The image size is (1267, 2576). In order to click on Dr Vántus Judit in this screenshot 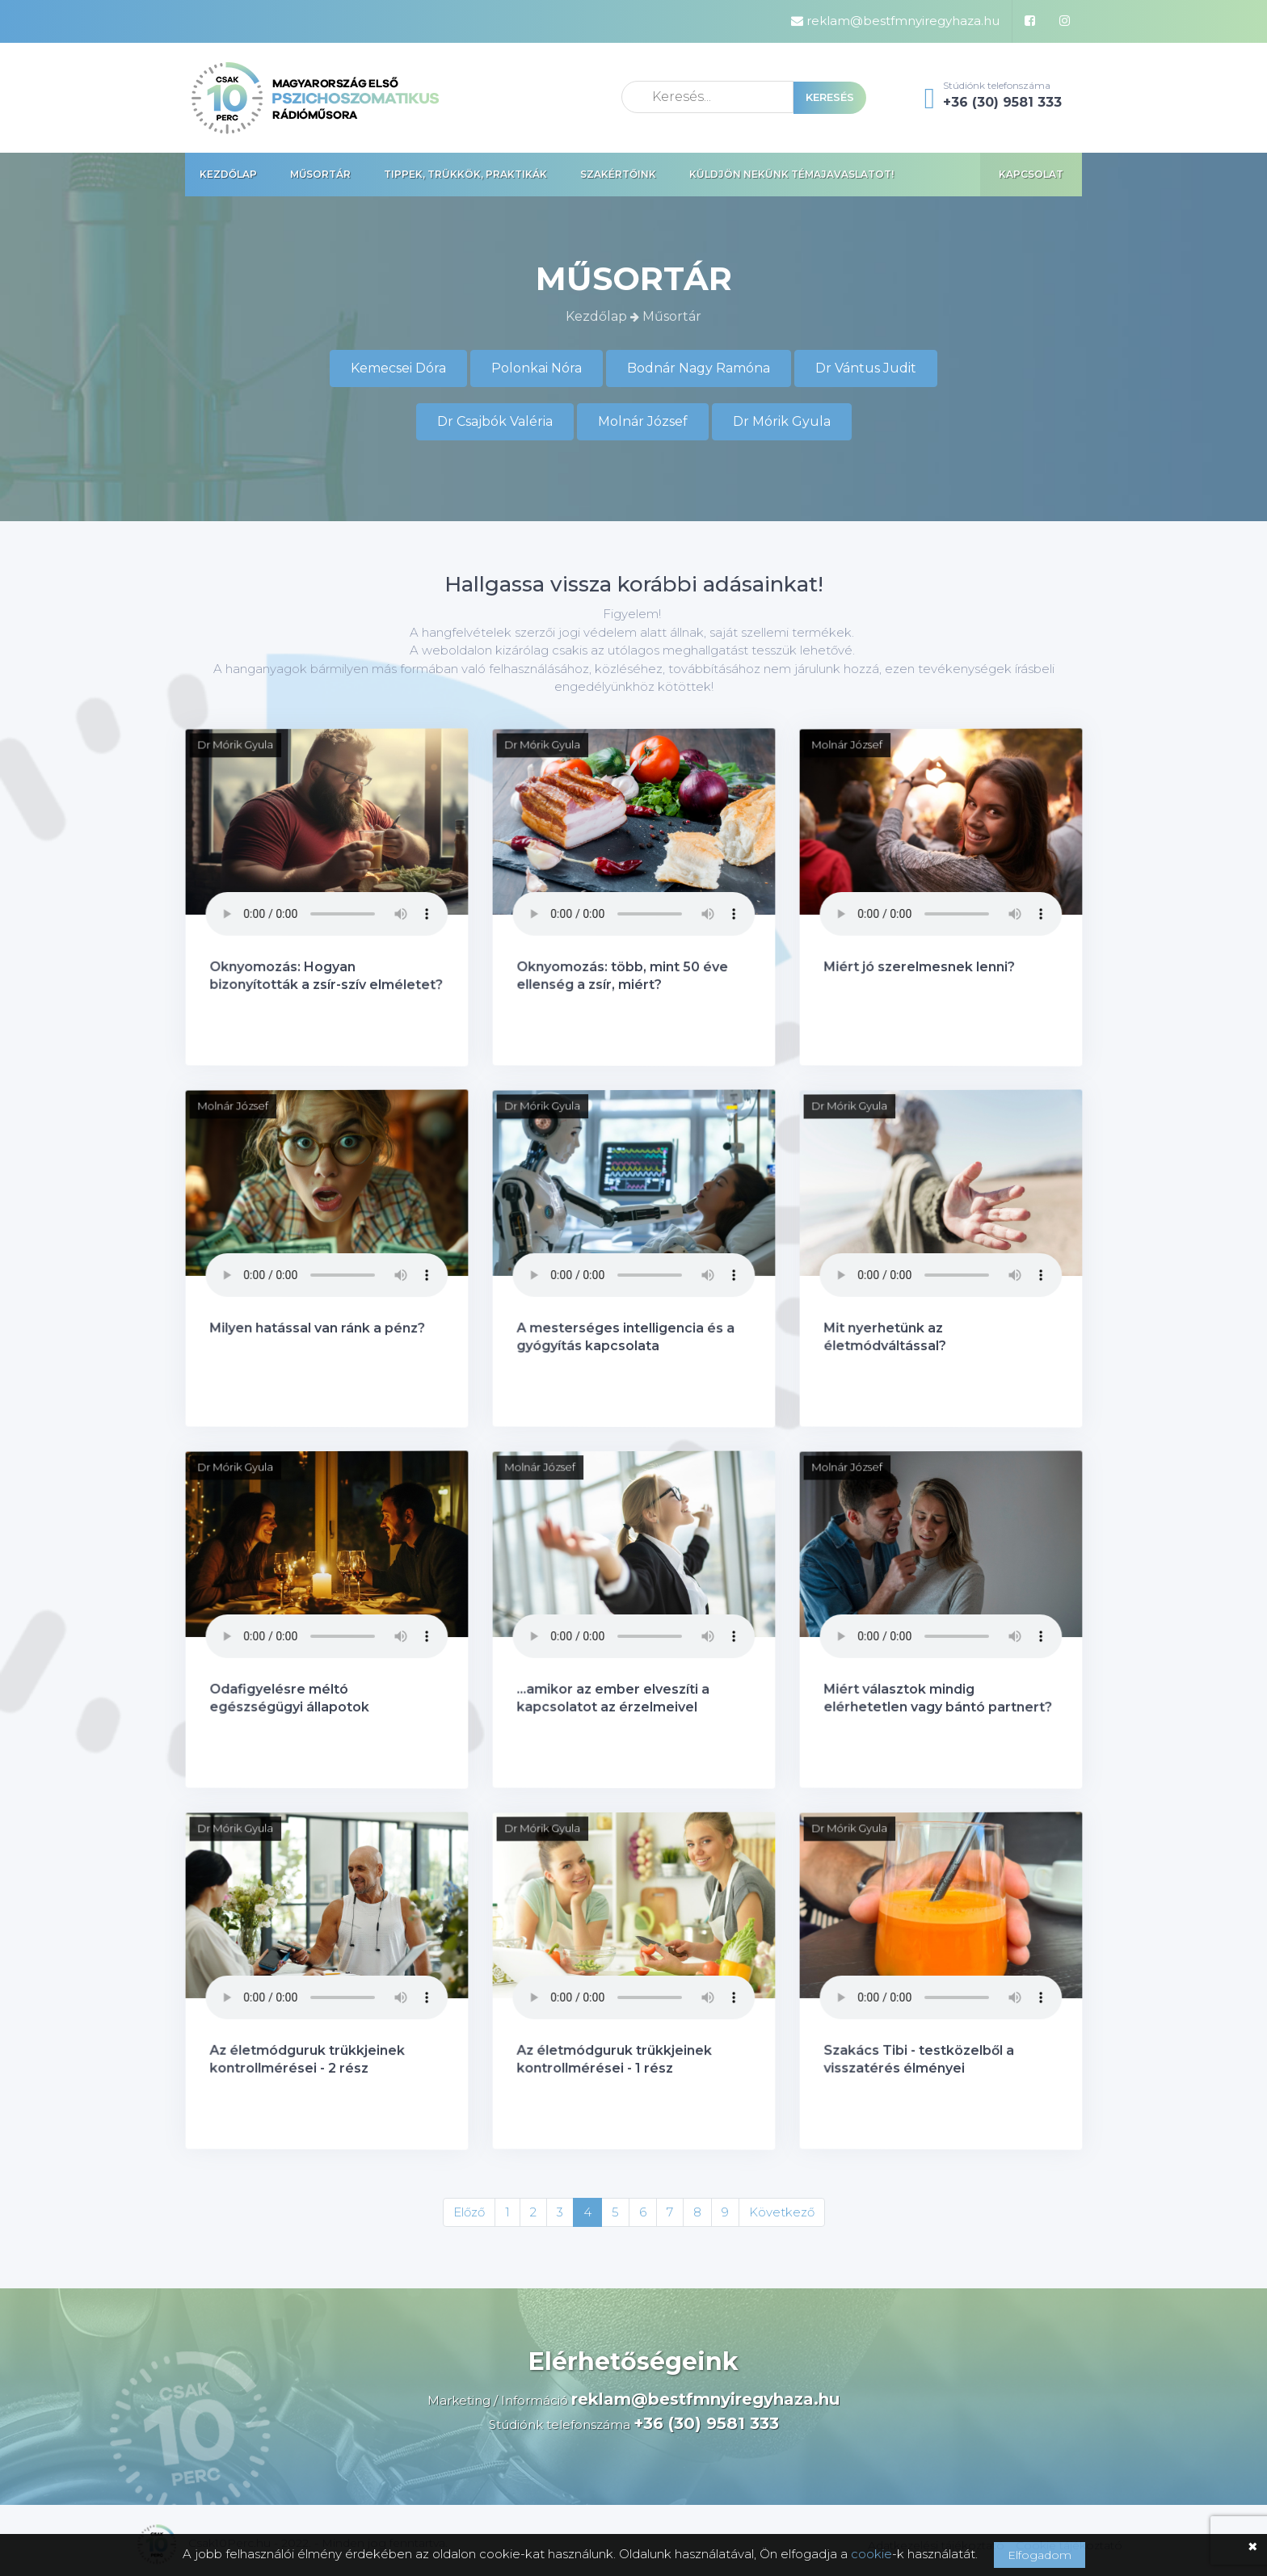, I will do `click(865, 368)`.